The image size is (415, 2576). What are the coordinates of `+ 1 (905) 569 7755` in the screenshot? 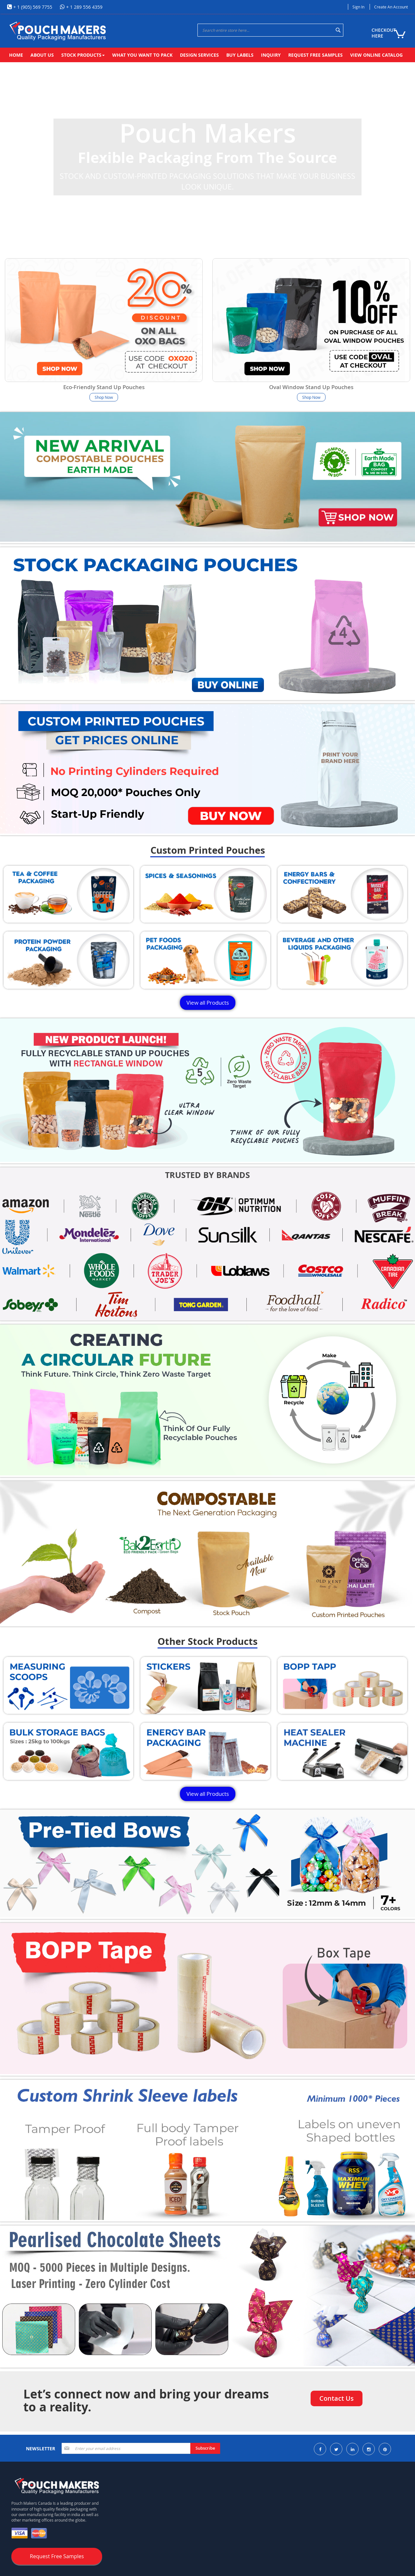 It's located at (32, 7).